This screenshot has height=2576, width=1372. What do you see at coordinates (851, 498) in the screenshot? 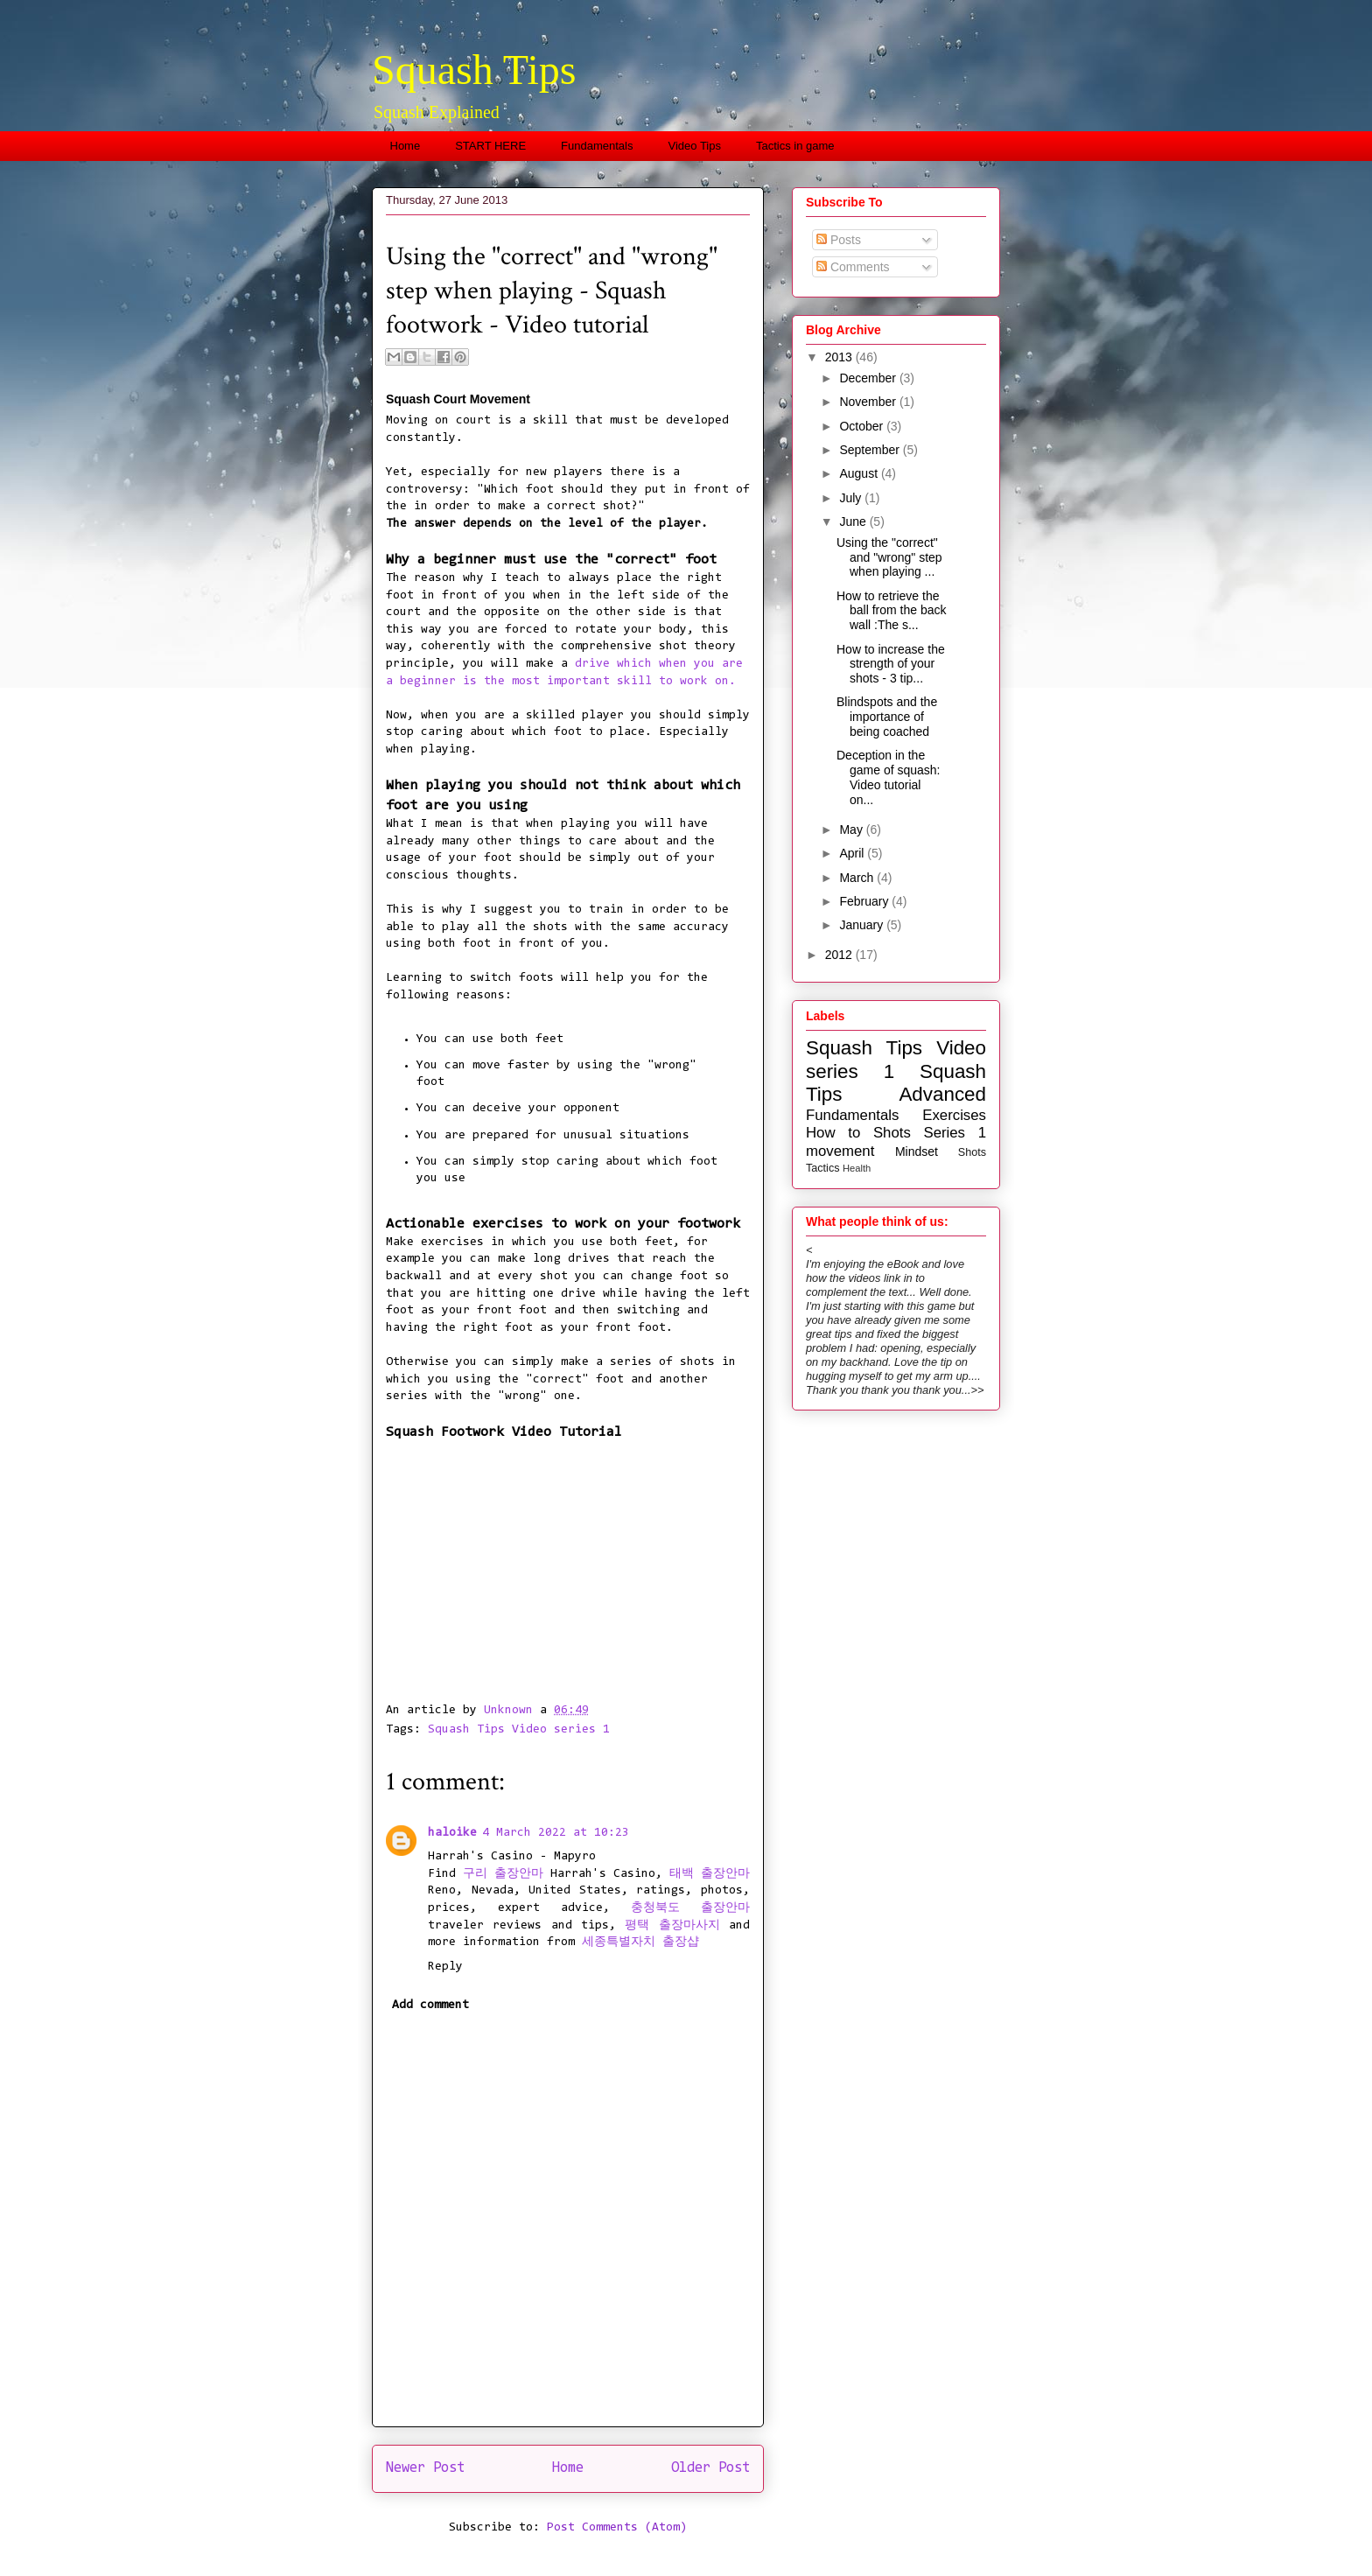
I see `July` at bounding box center [851, 498].